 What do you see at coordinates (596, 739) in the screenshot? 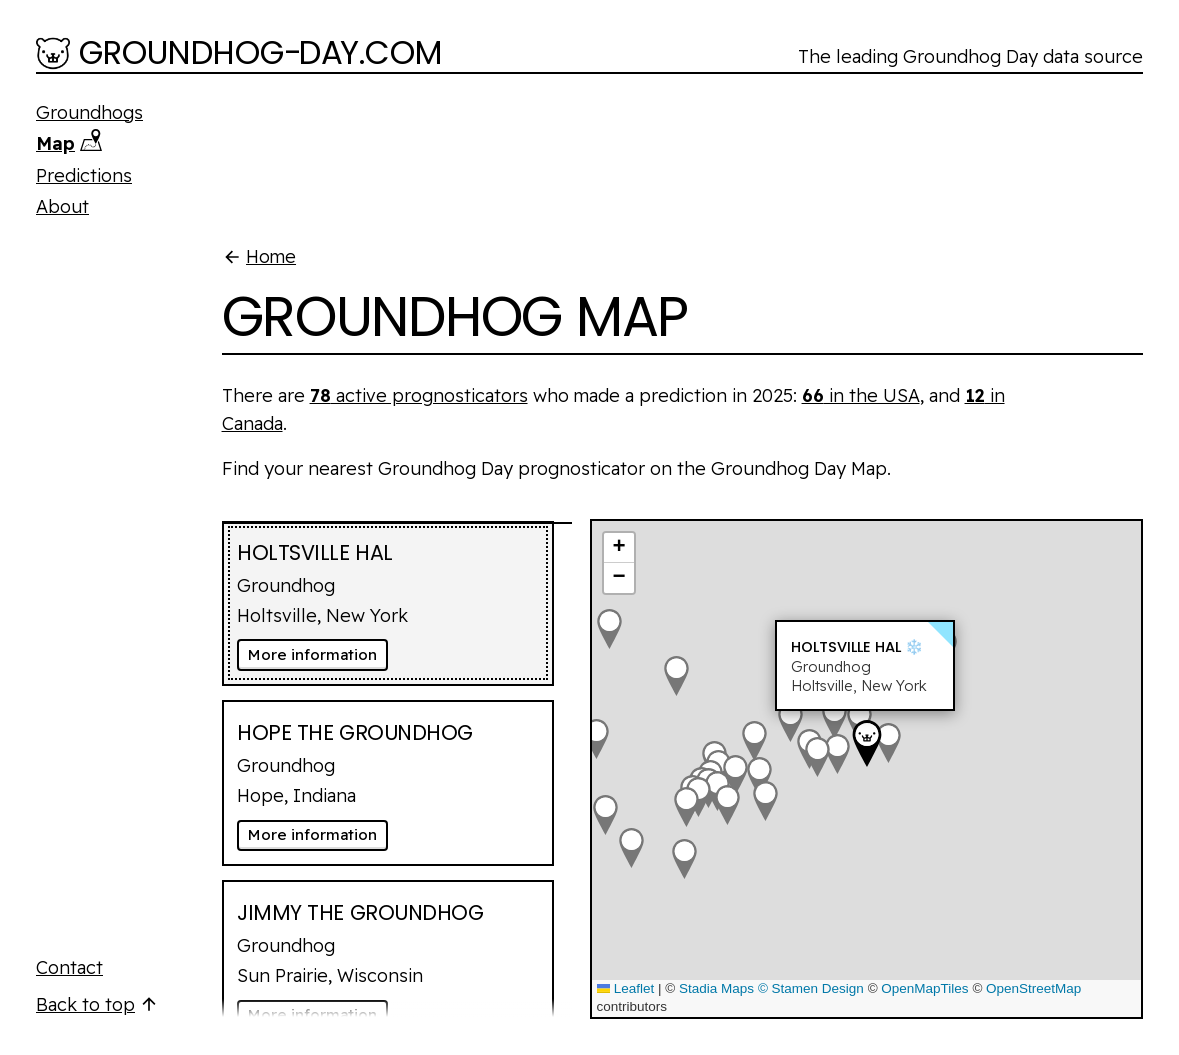
I see `[button]` at bounding box center [596, 739].